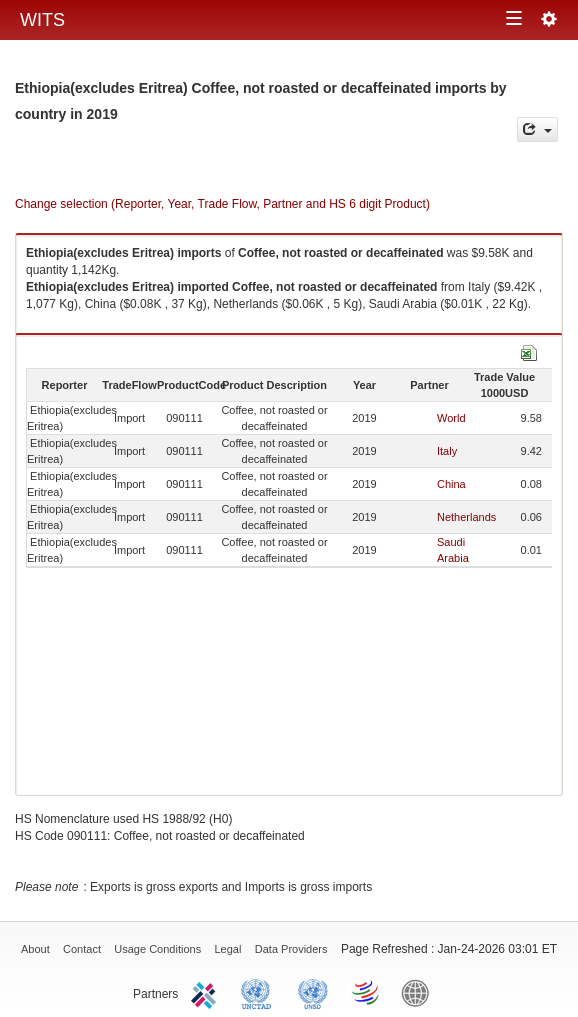 Image resolution: width=578 pixels, height=1017 pixels. What do you see at coordinates (451, 418) in the screenshot?
I see `World` at bounding box center [451, 418].